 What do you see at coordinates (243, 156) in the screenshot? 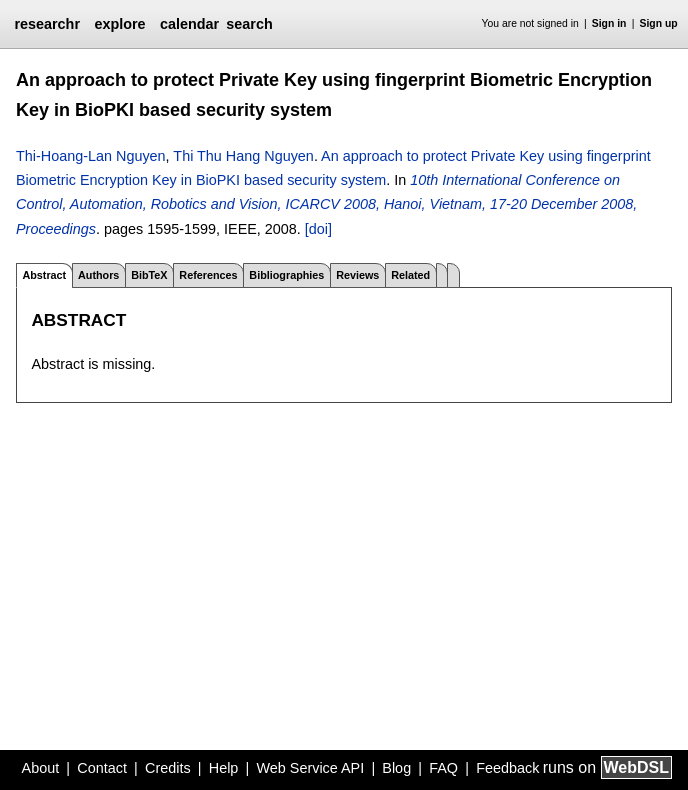
I see `Thi Thu Hang Nguyen` at bounding box center [243, 156].